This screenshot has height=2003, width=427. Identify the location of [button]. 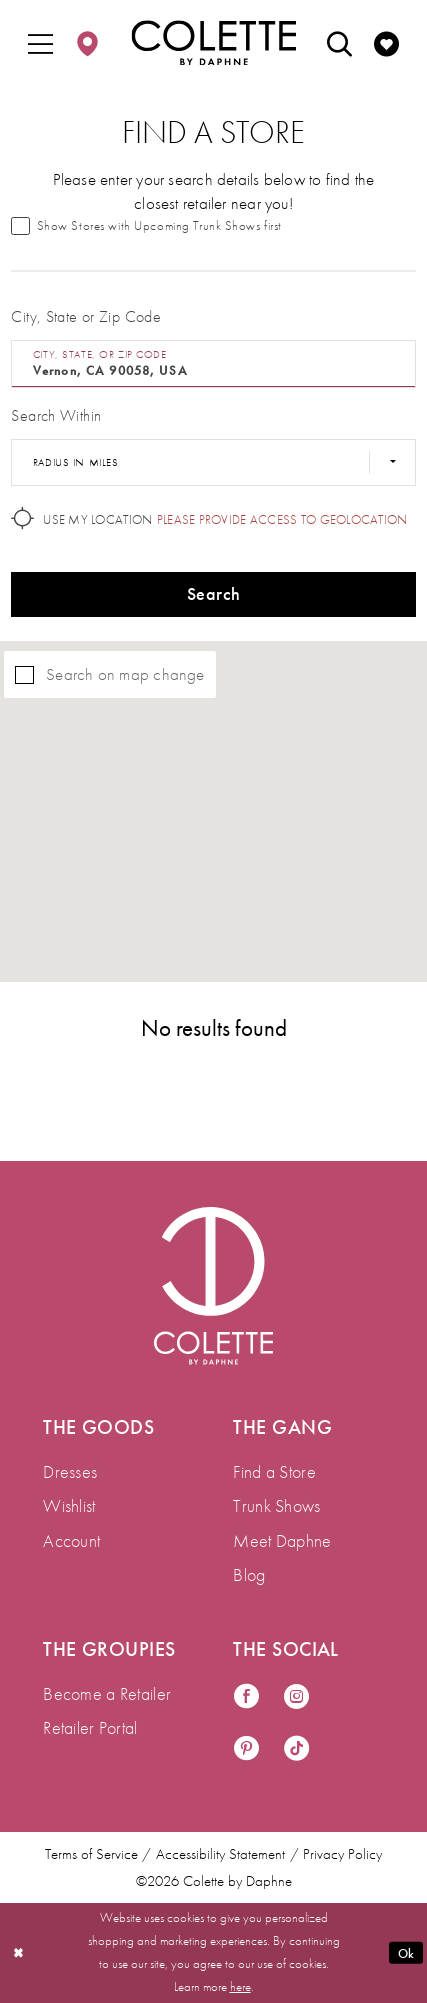
(41, 43).